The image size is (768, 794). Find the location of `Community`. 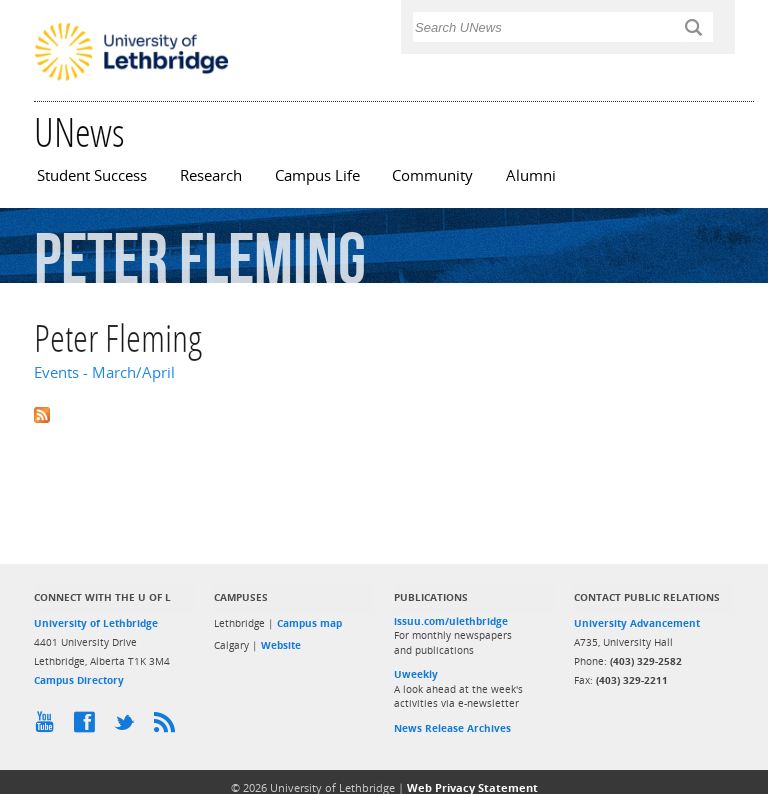

Community is located at coordinates (432, 175).